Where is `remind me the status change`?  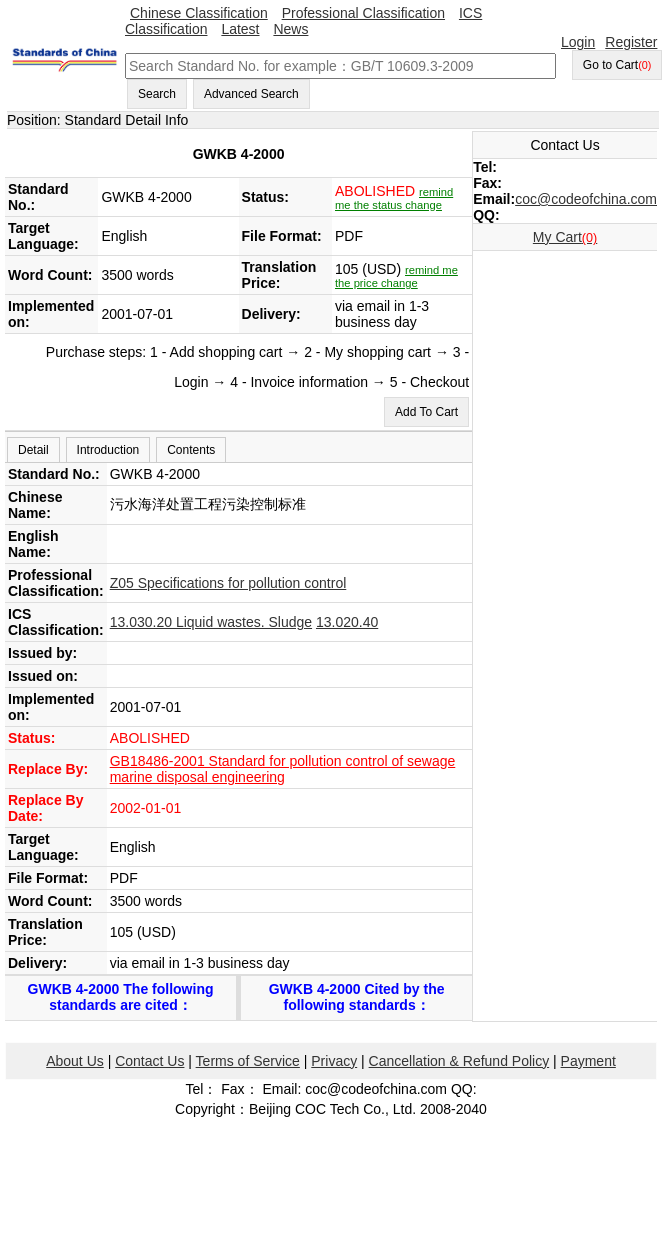
remind me the status change is located at coordinates (394, 198).